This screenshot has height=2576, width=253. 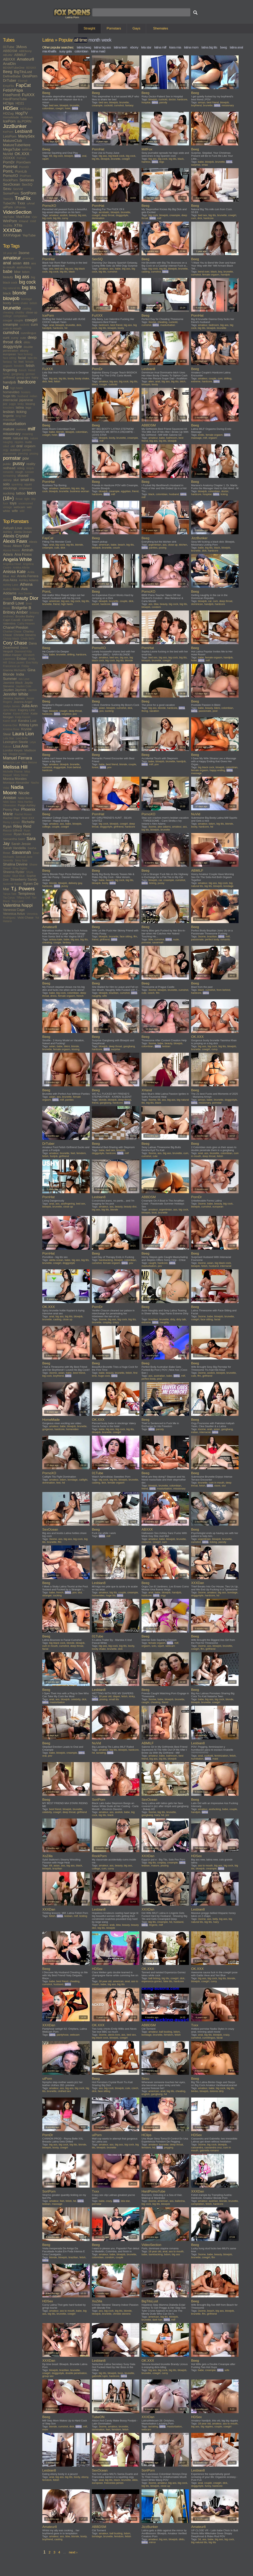 I want to click on Shemales, so click(x=160, y=28).